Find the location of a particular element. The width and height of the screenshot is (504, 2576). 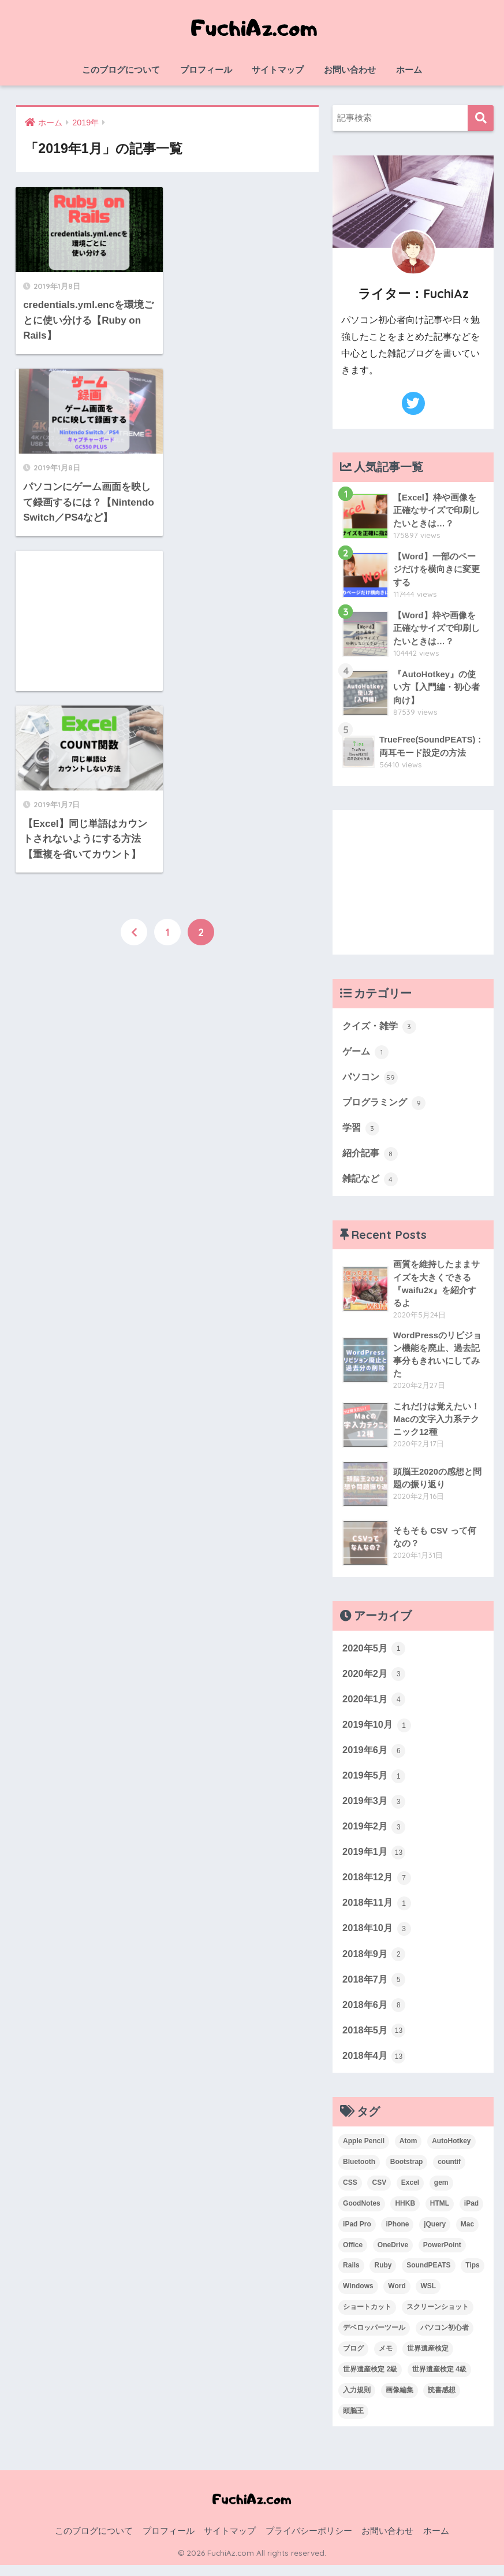

パソコン is located at coordinates (371, 1078).